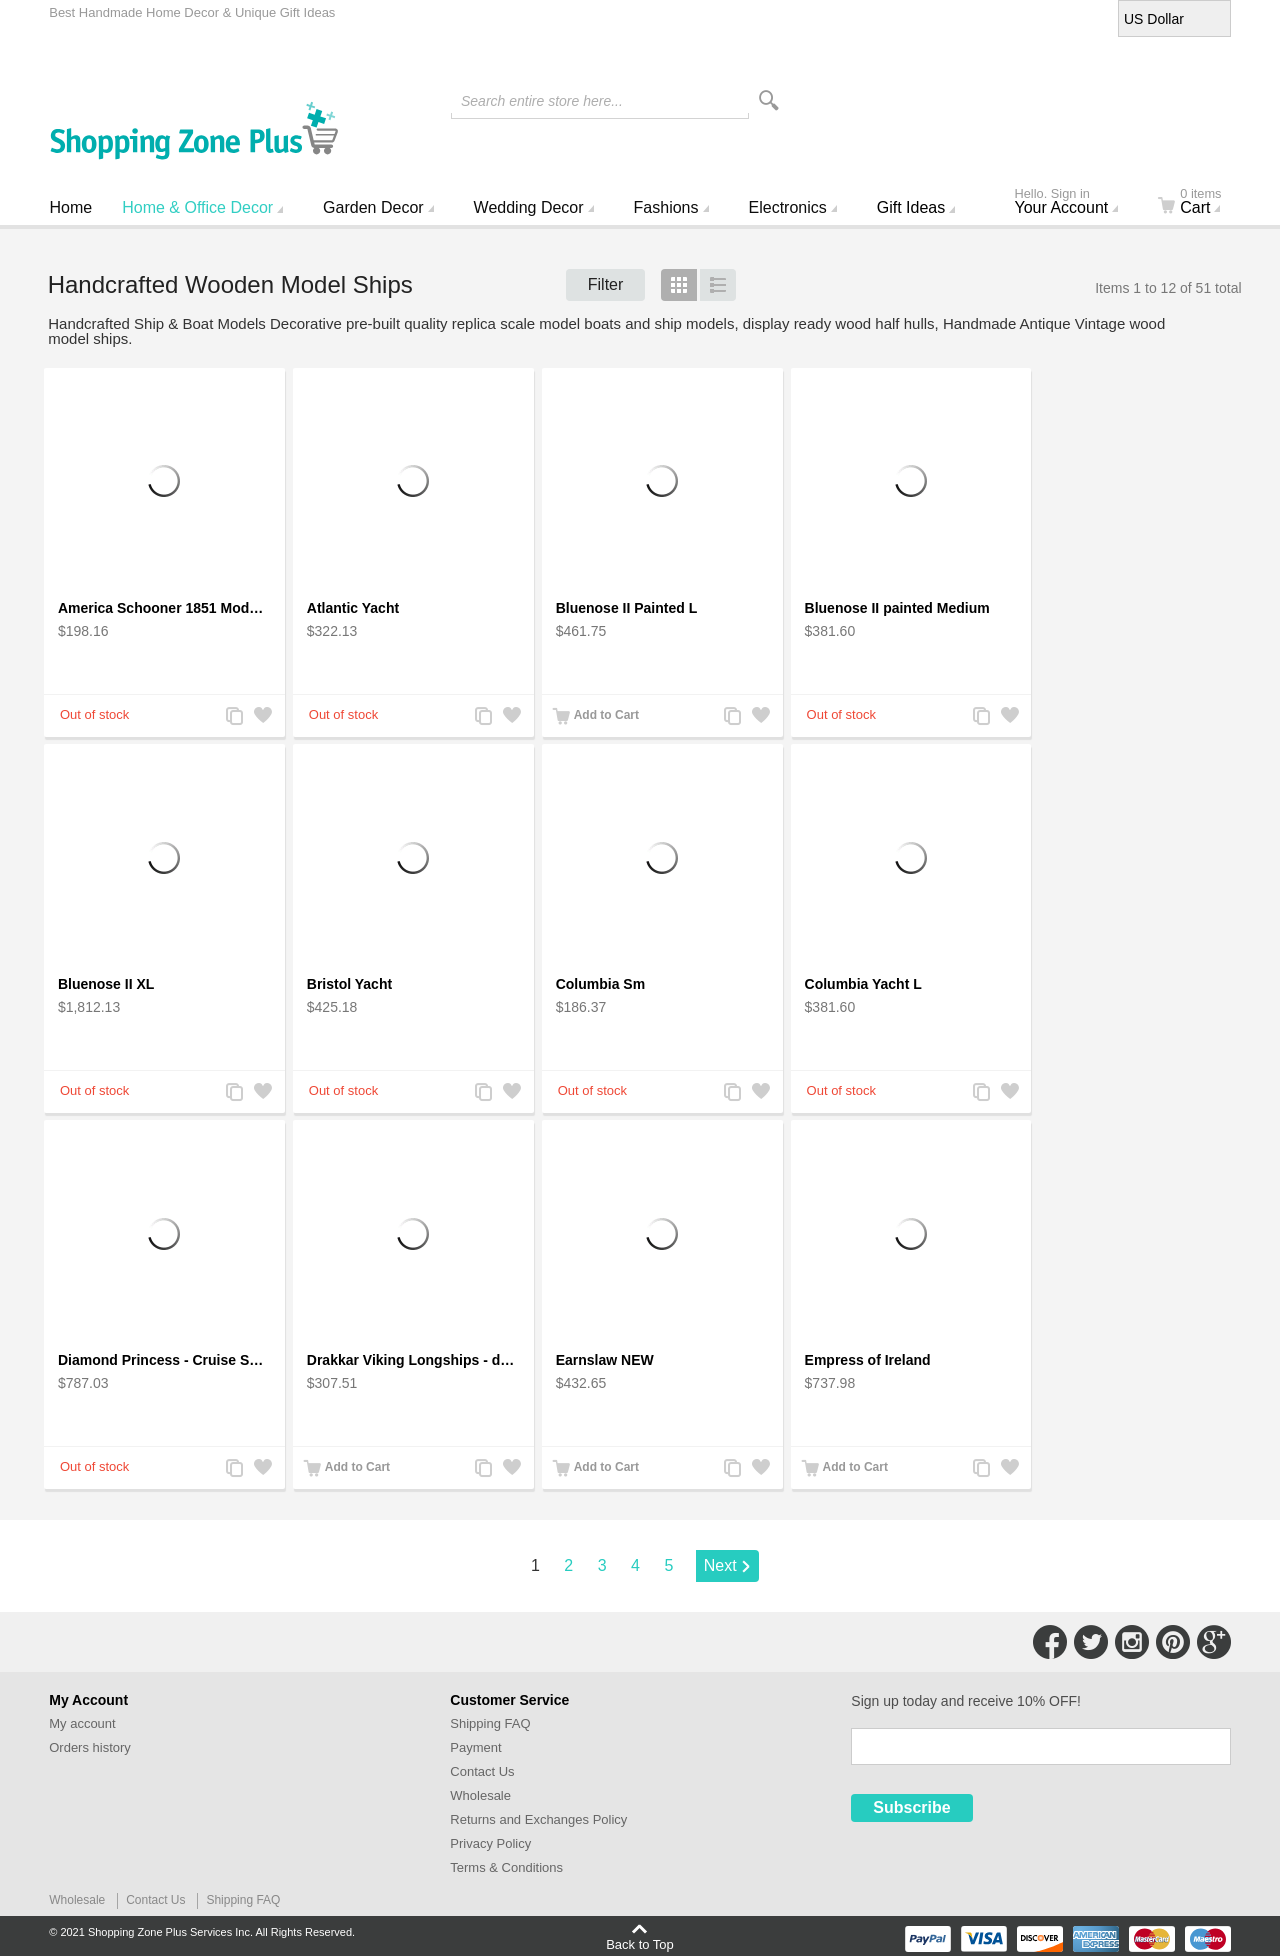 The height and width of the screenshot is (1956, 1280). What do you see at coordinates (482, 1771) in the screenshot?
I see `Contact Us` at bounding box center [482, 1771].